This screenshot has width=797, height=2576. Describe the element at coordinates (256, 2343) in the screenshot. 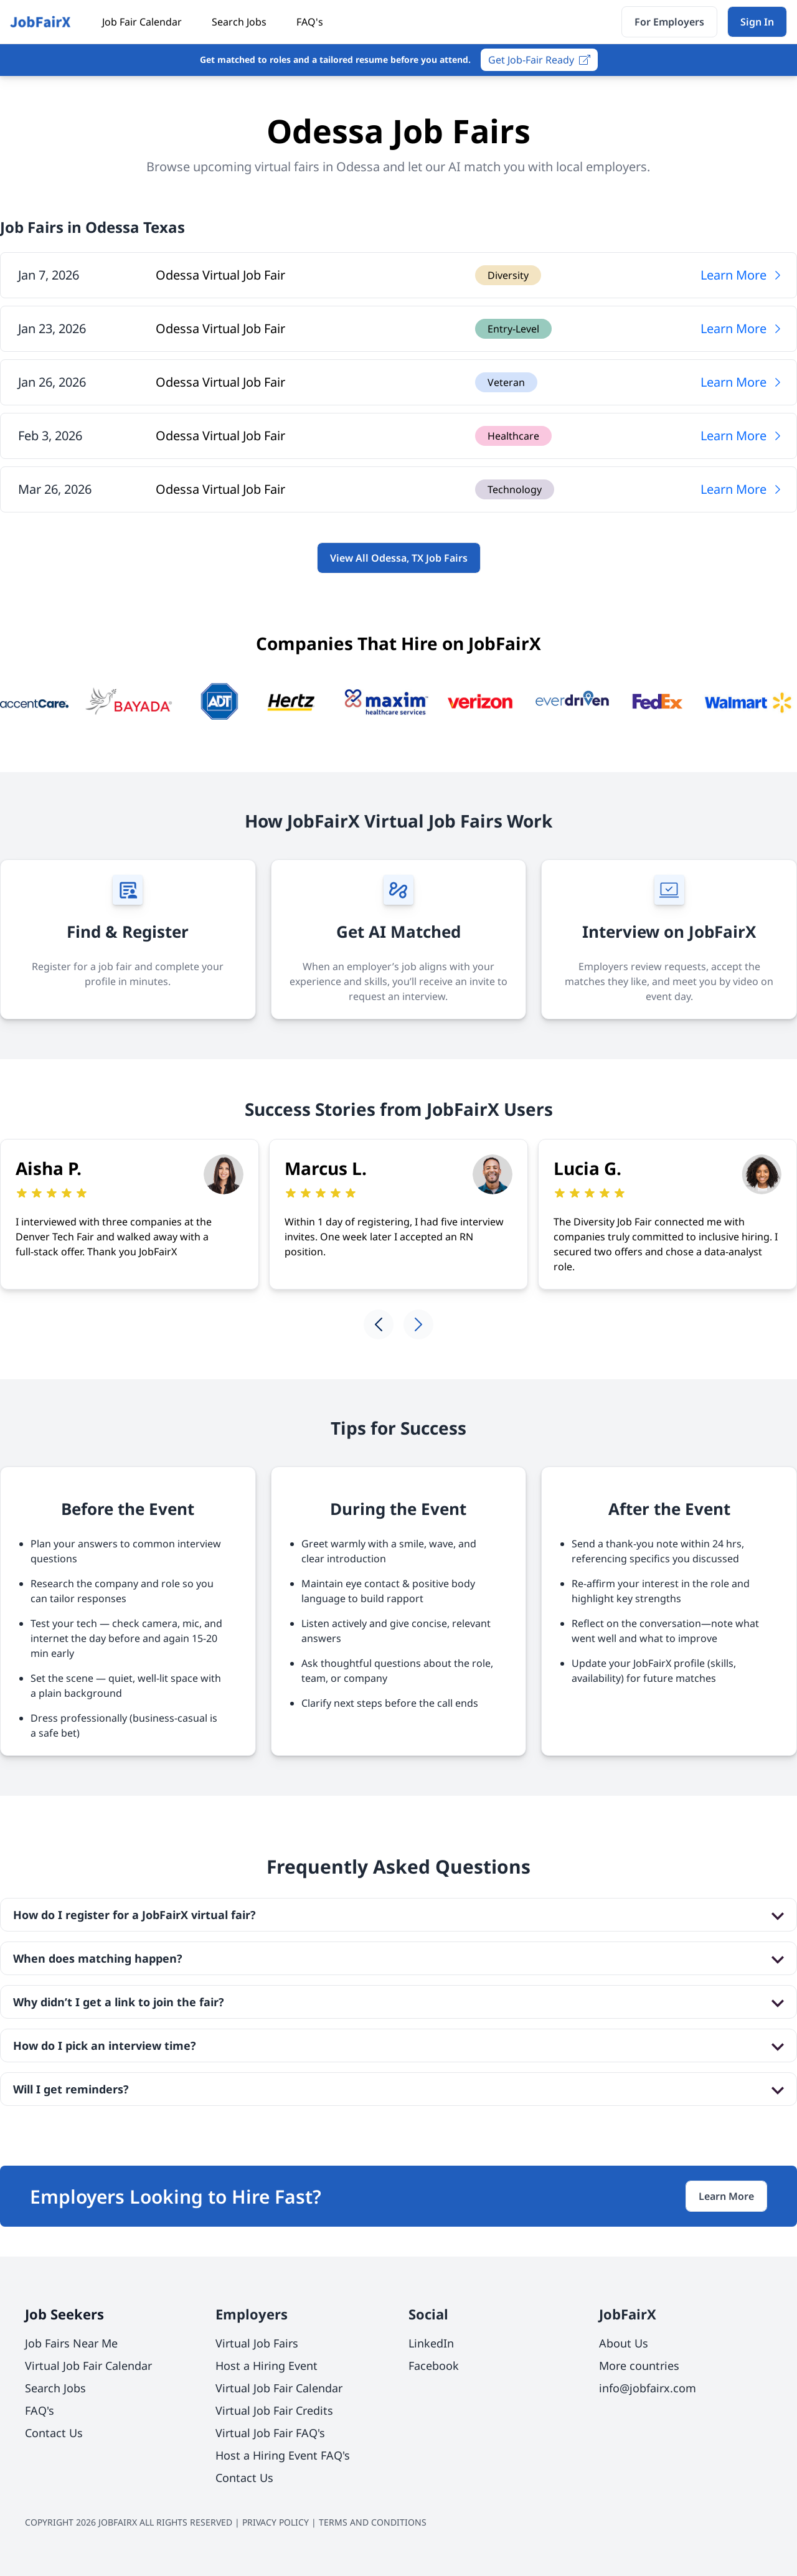

I see `Virtual Job Fairs` at that location.